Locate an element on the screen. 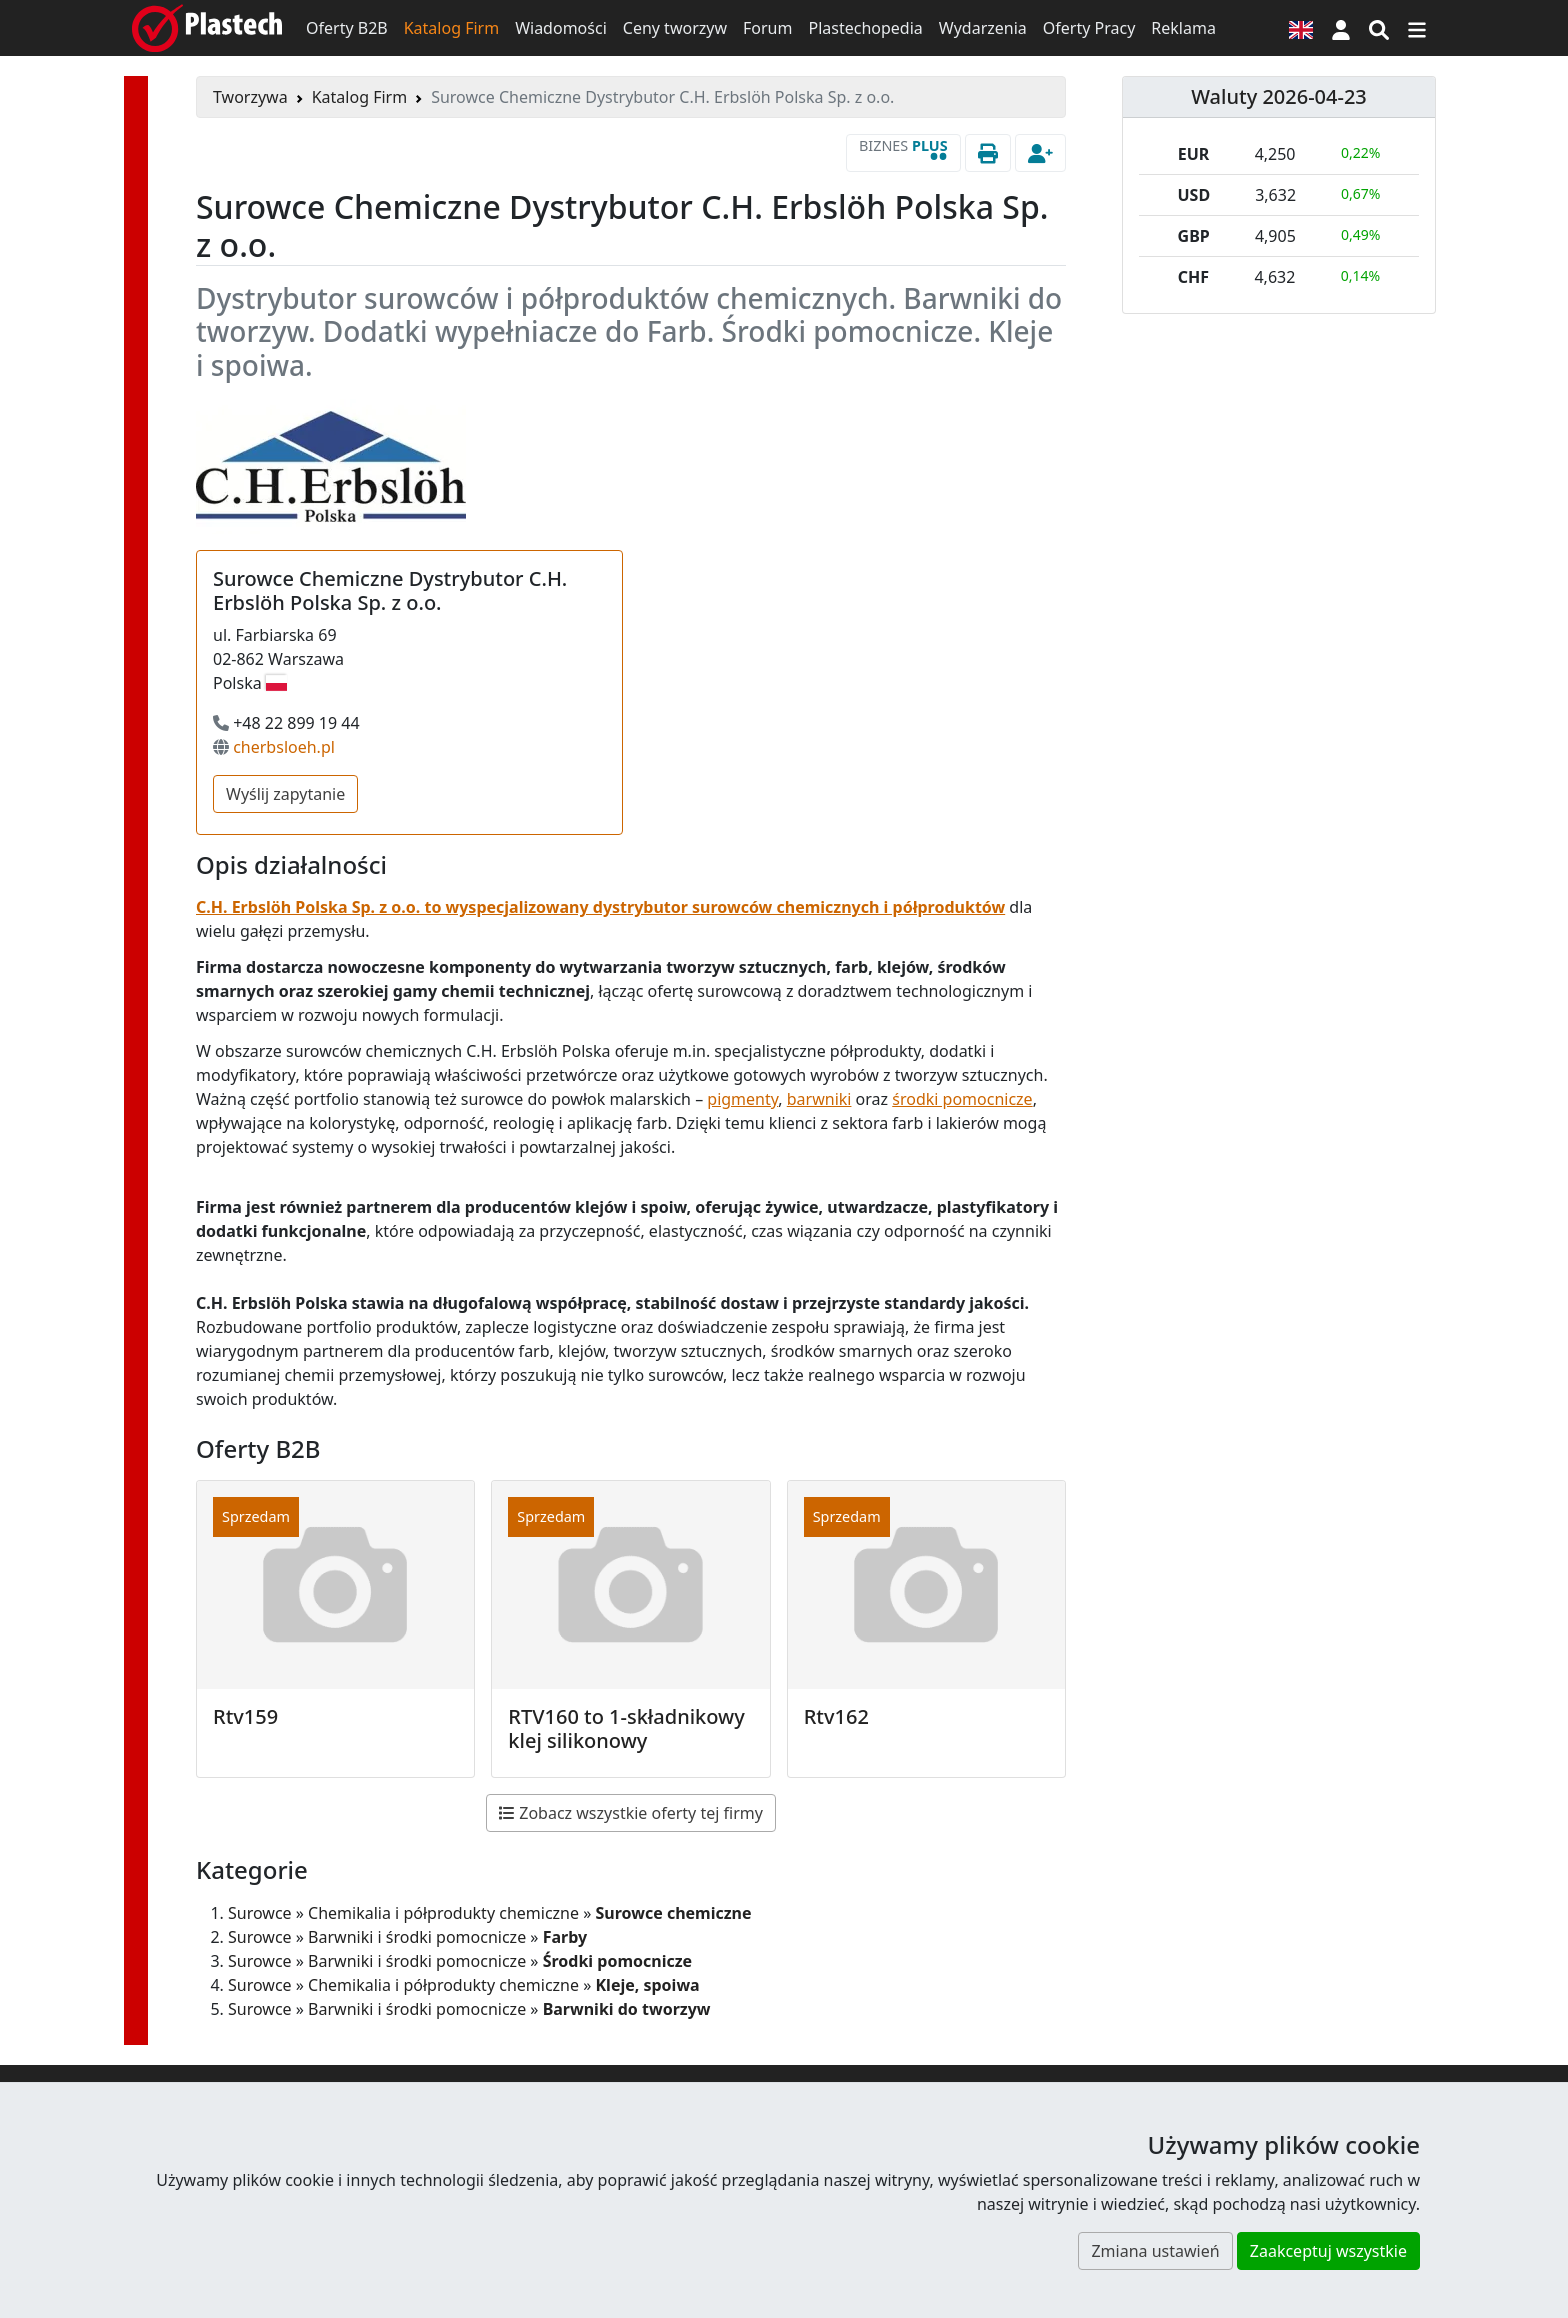 This screenshot has width=1568, height=2318. Forum is located at coordinates (767, 28).